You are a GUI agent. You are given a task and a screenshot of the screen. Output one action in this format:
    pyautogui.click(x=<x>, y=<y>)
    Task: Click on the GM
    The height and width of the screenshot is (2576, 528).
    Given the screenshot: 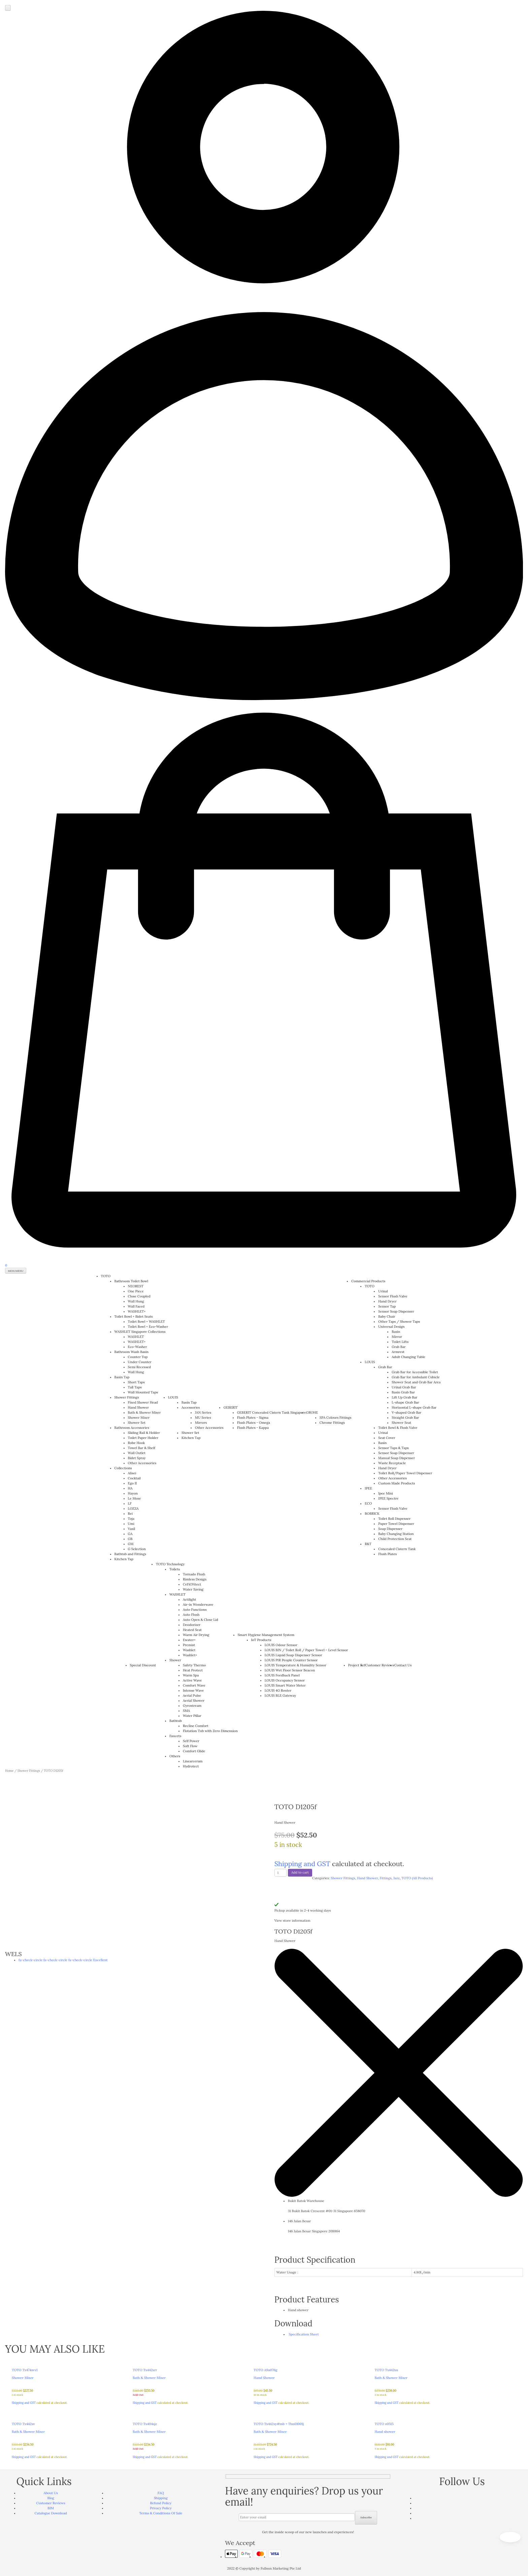 What is the action you would take?
    pyautogui.click(x=131, y=1544)
    